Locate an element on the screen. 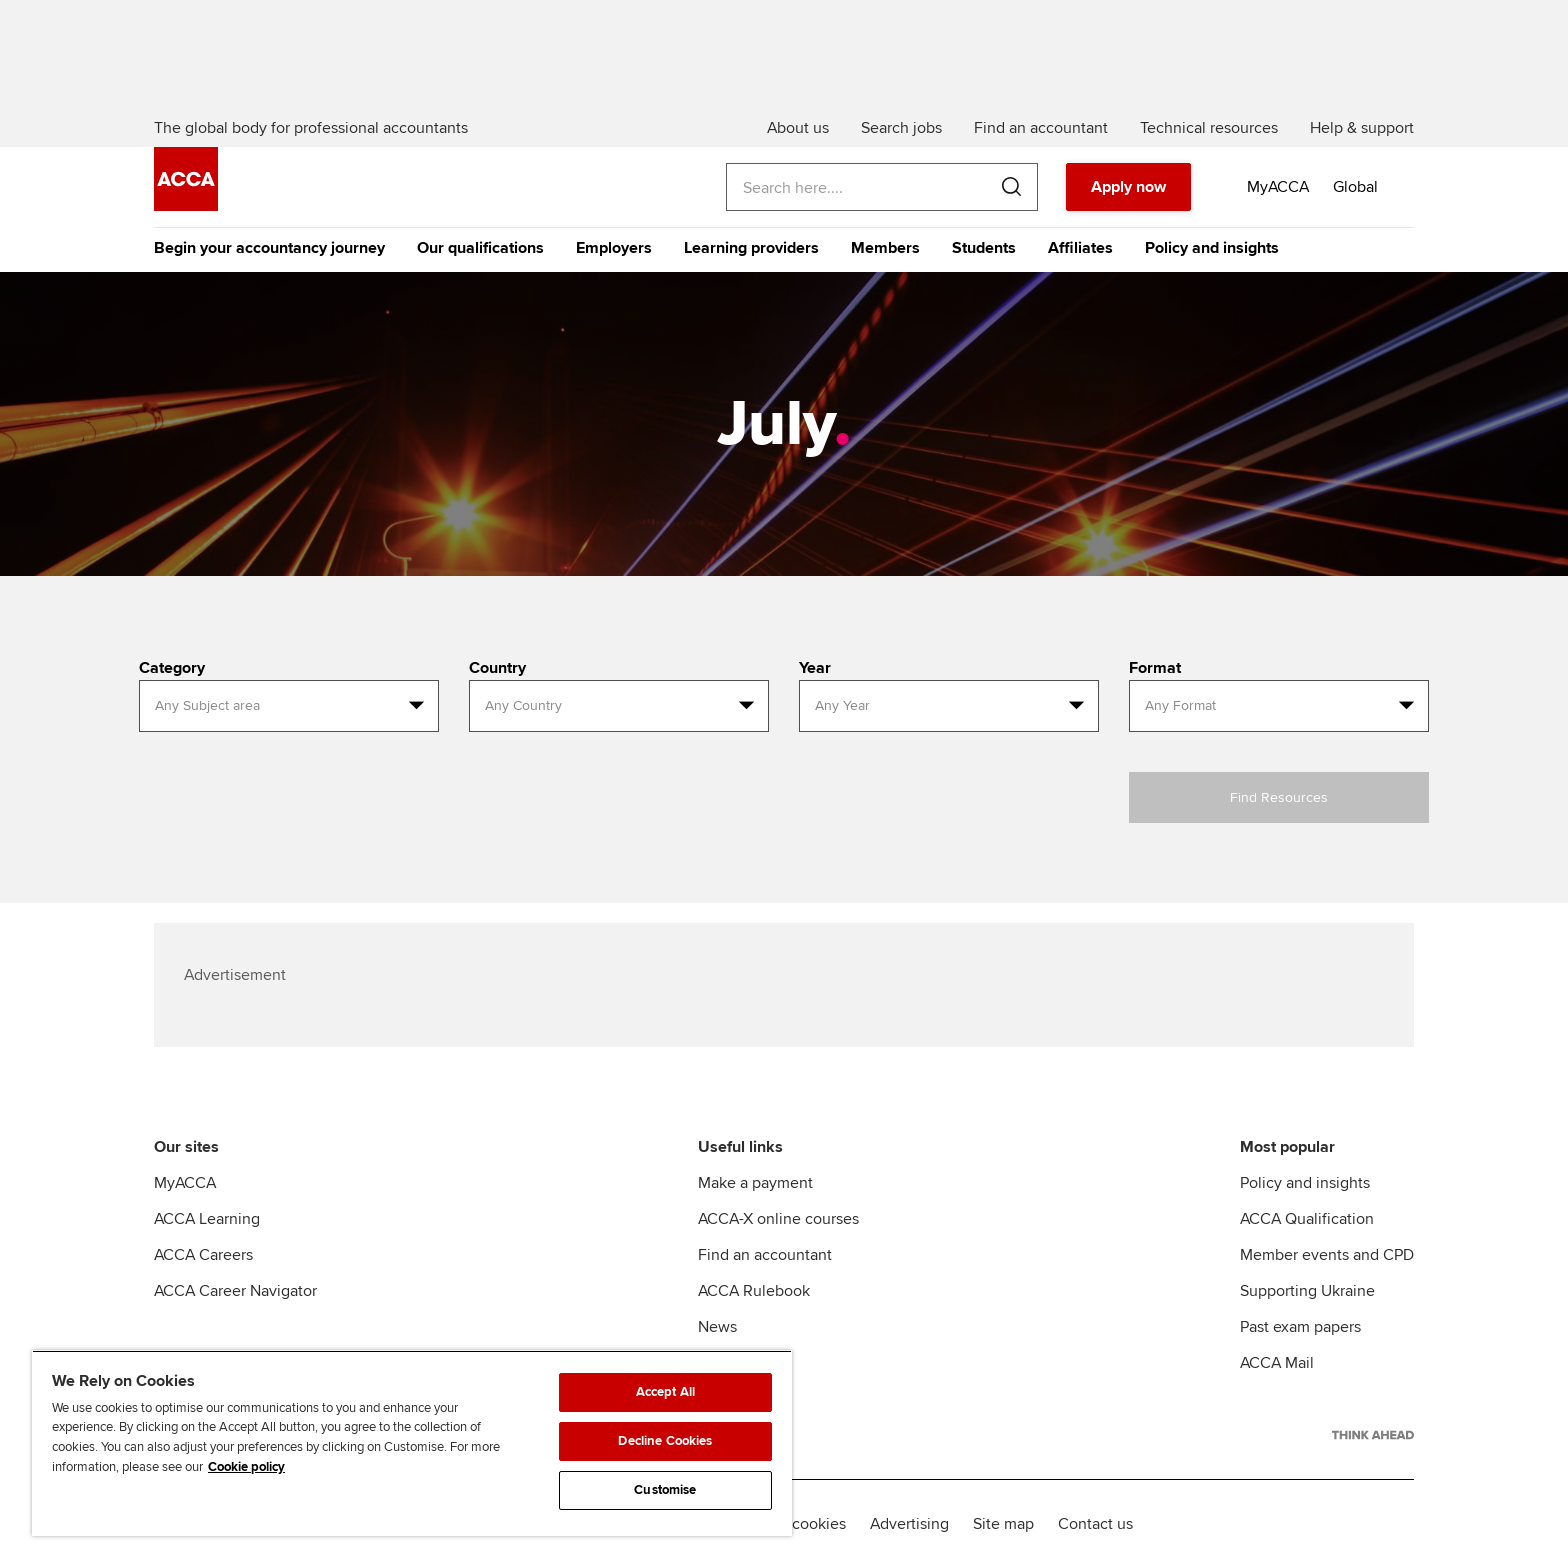  Students is located at coordinates (984, 248).